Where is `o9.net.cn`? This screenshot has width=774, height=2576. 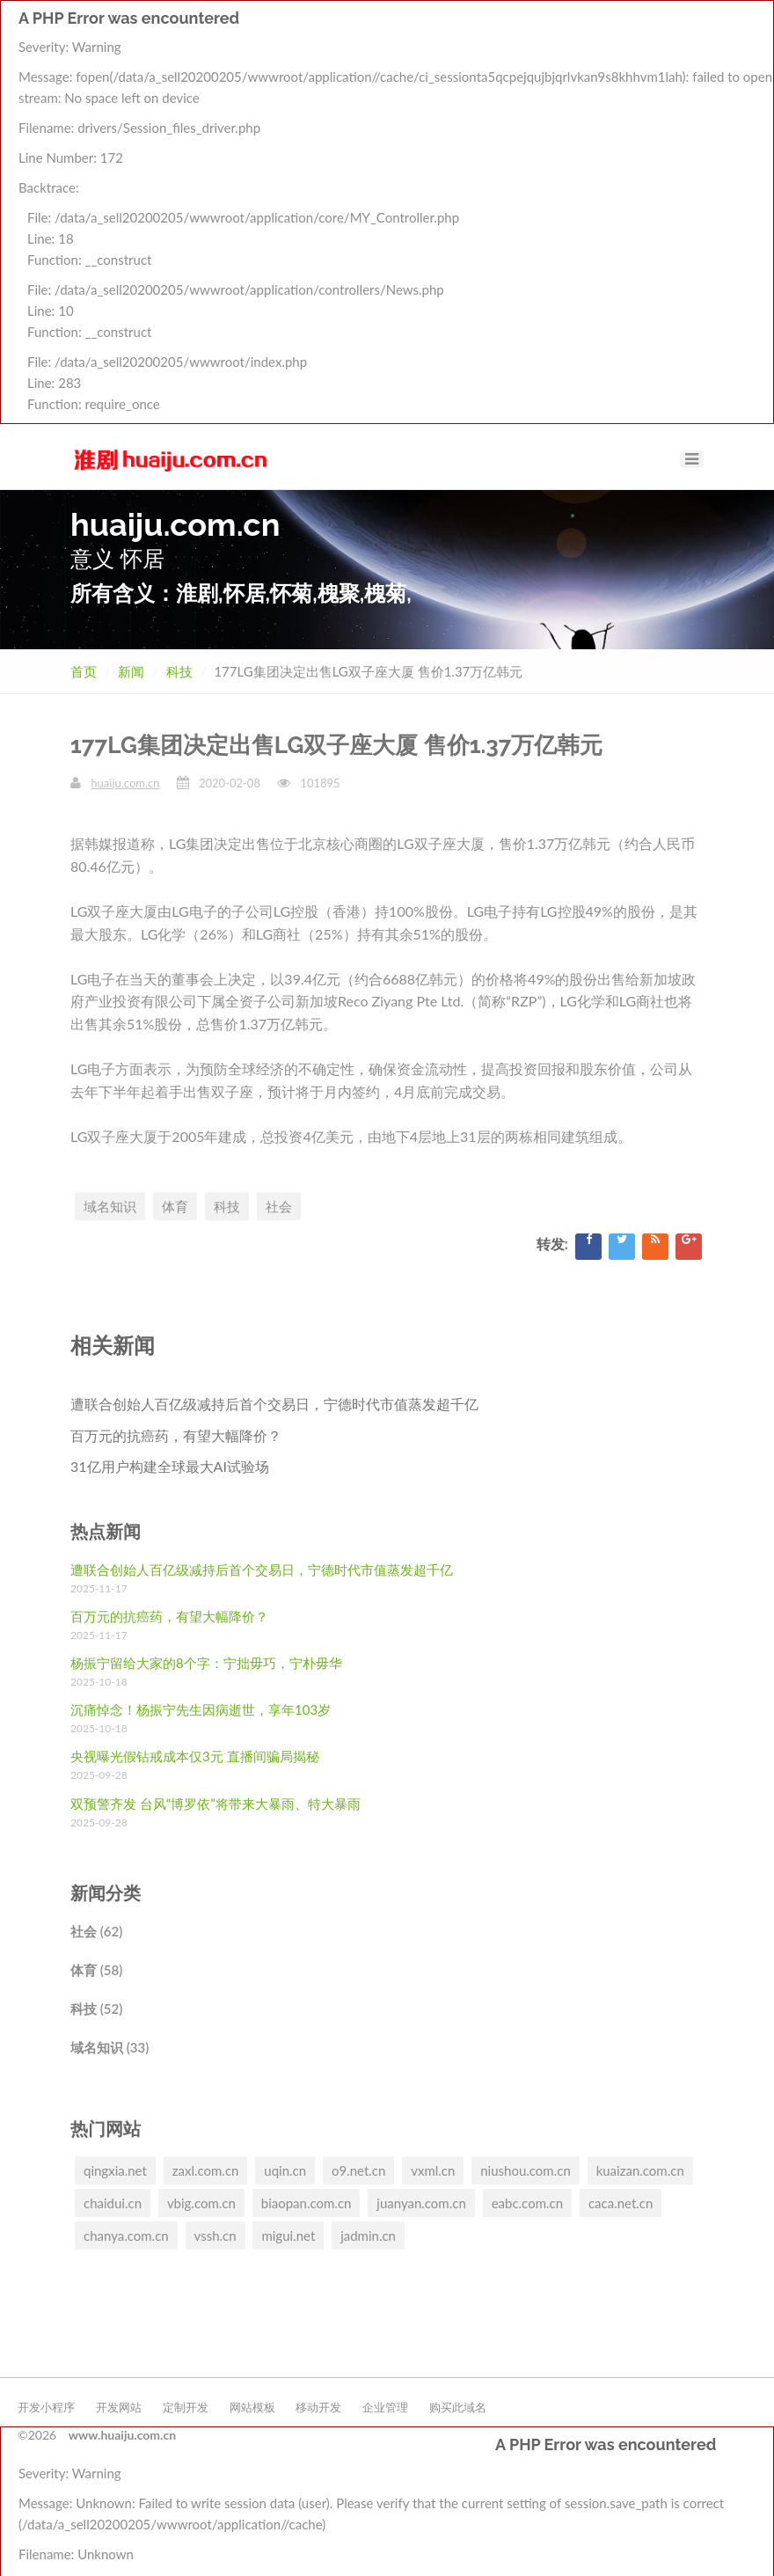
o9.net.cn is located at coordinates (358, 2170).